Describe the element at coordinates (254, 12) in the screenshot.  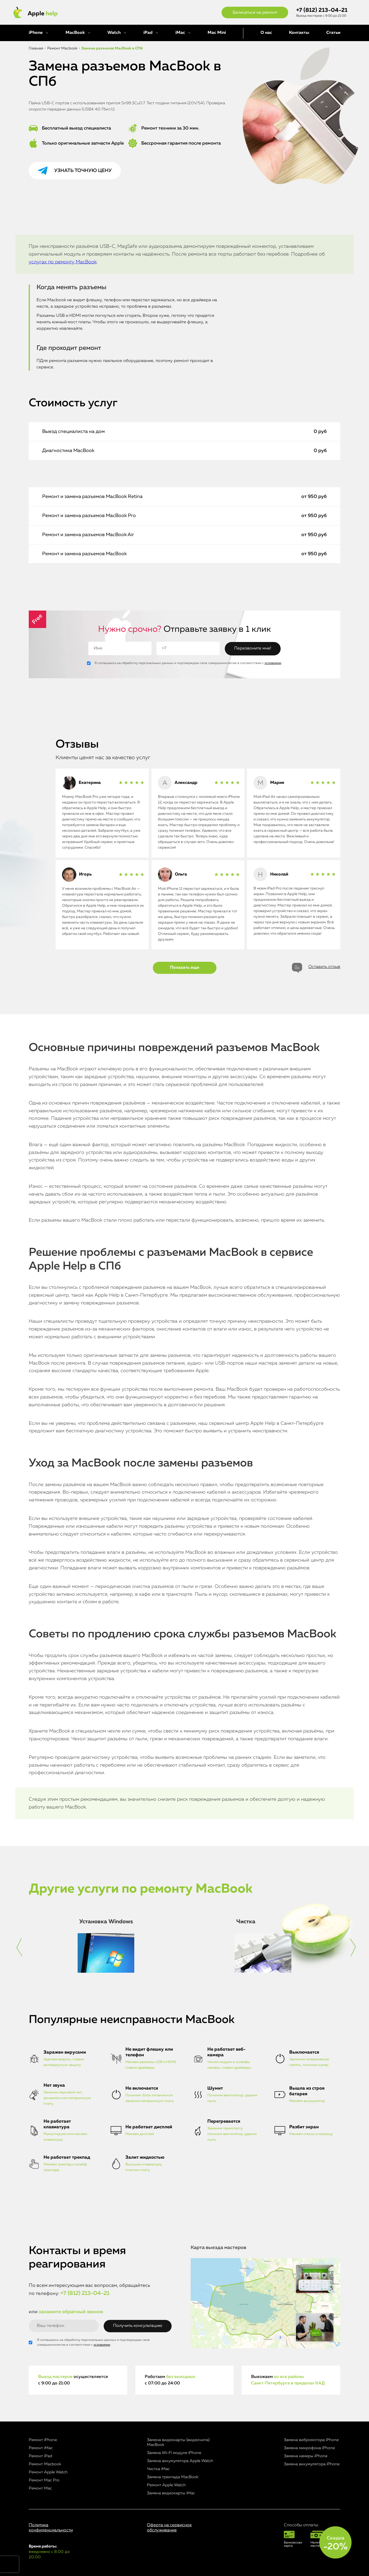
I see `Записаться на ремонт` at that location.